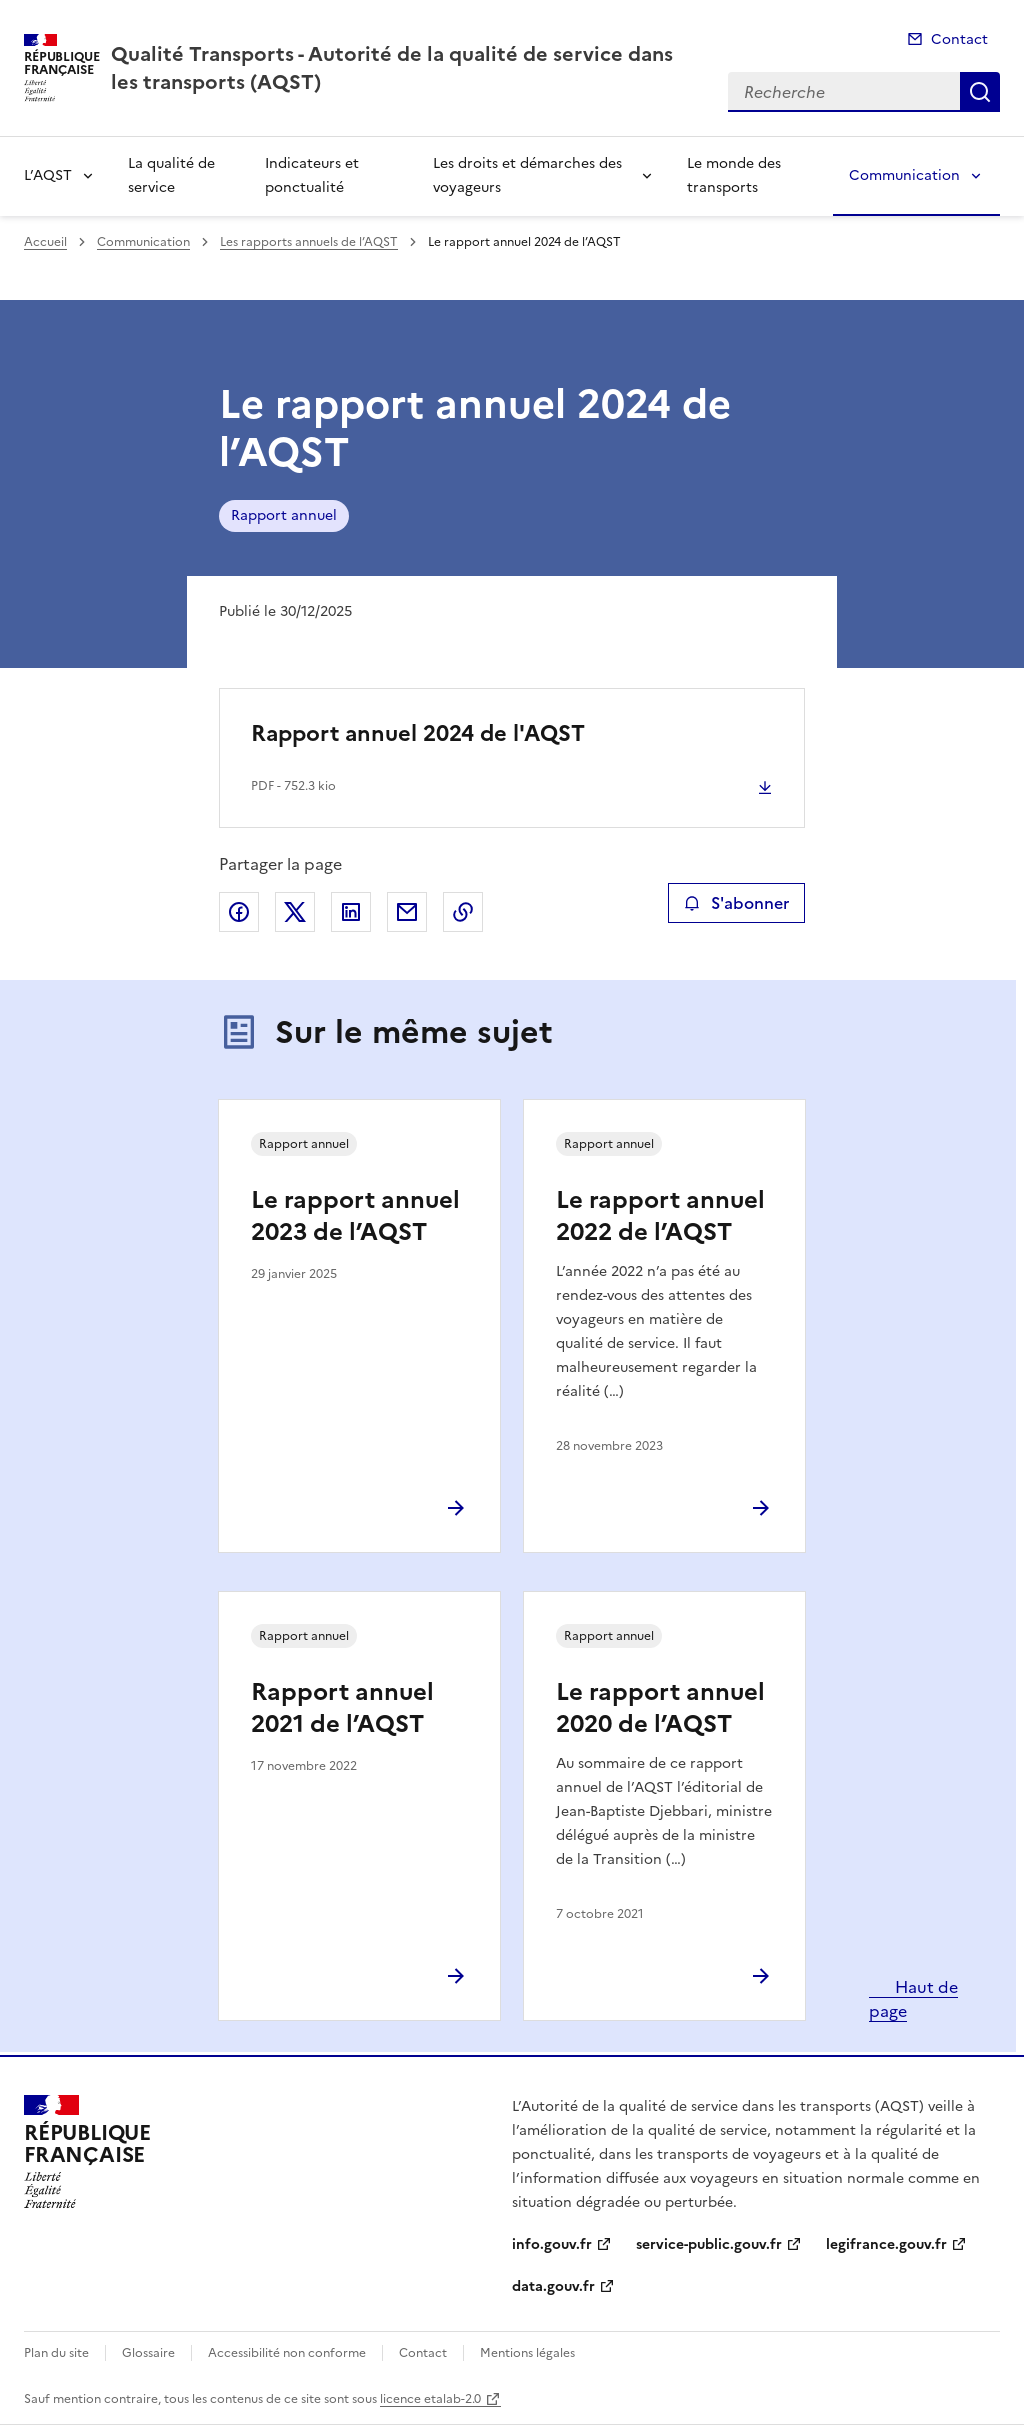 The height and width of the screenshot is (2425, 1024). What do you see at coordinates (342, 1708) in the screenshot?
I see `Rapport annuel 2021 de l’AQST` at bounding box center [342, 1708].